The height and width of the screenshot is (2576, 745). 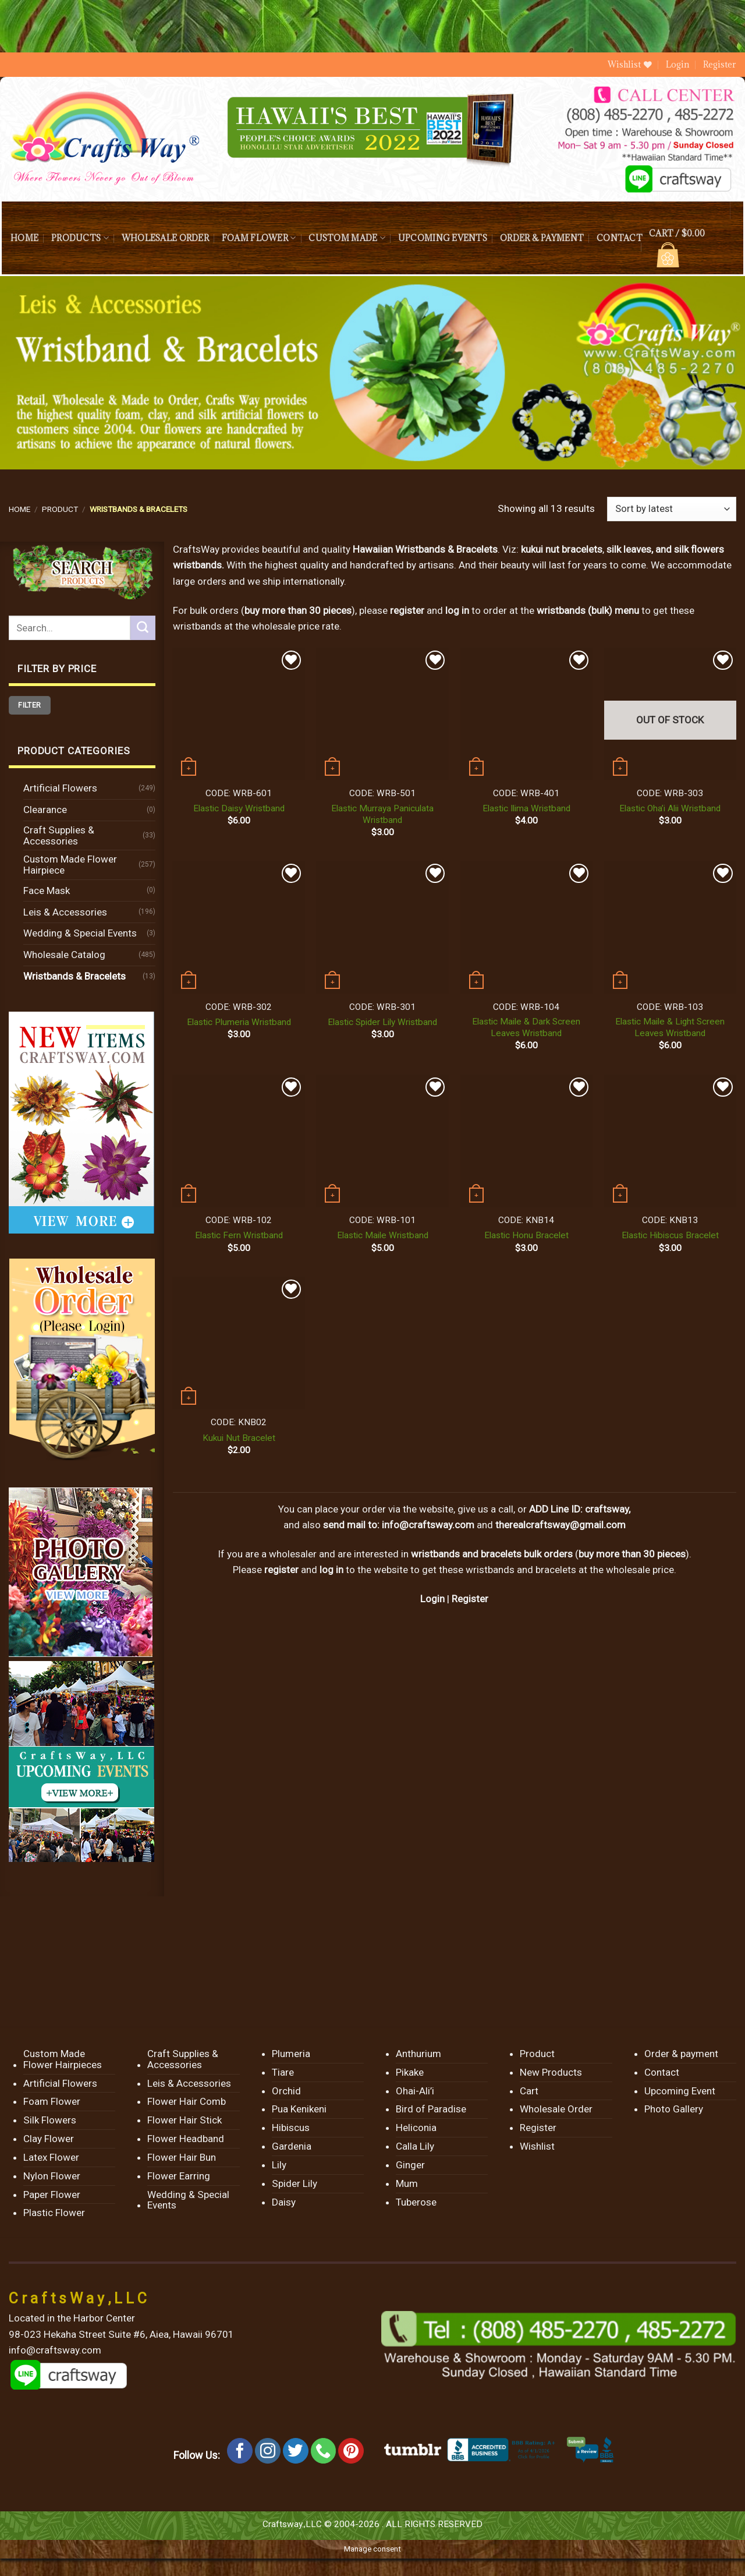 What do you see at coordinates (181, 2157) in the screenshot?
I see `Flower Hair Bun` at bounding box center [181, 2157].